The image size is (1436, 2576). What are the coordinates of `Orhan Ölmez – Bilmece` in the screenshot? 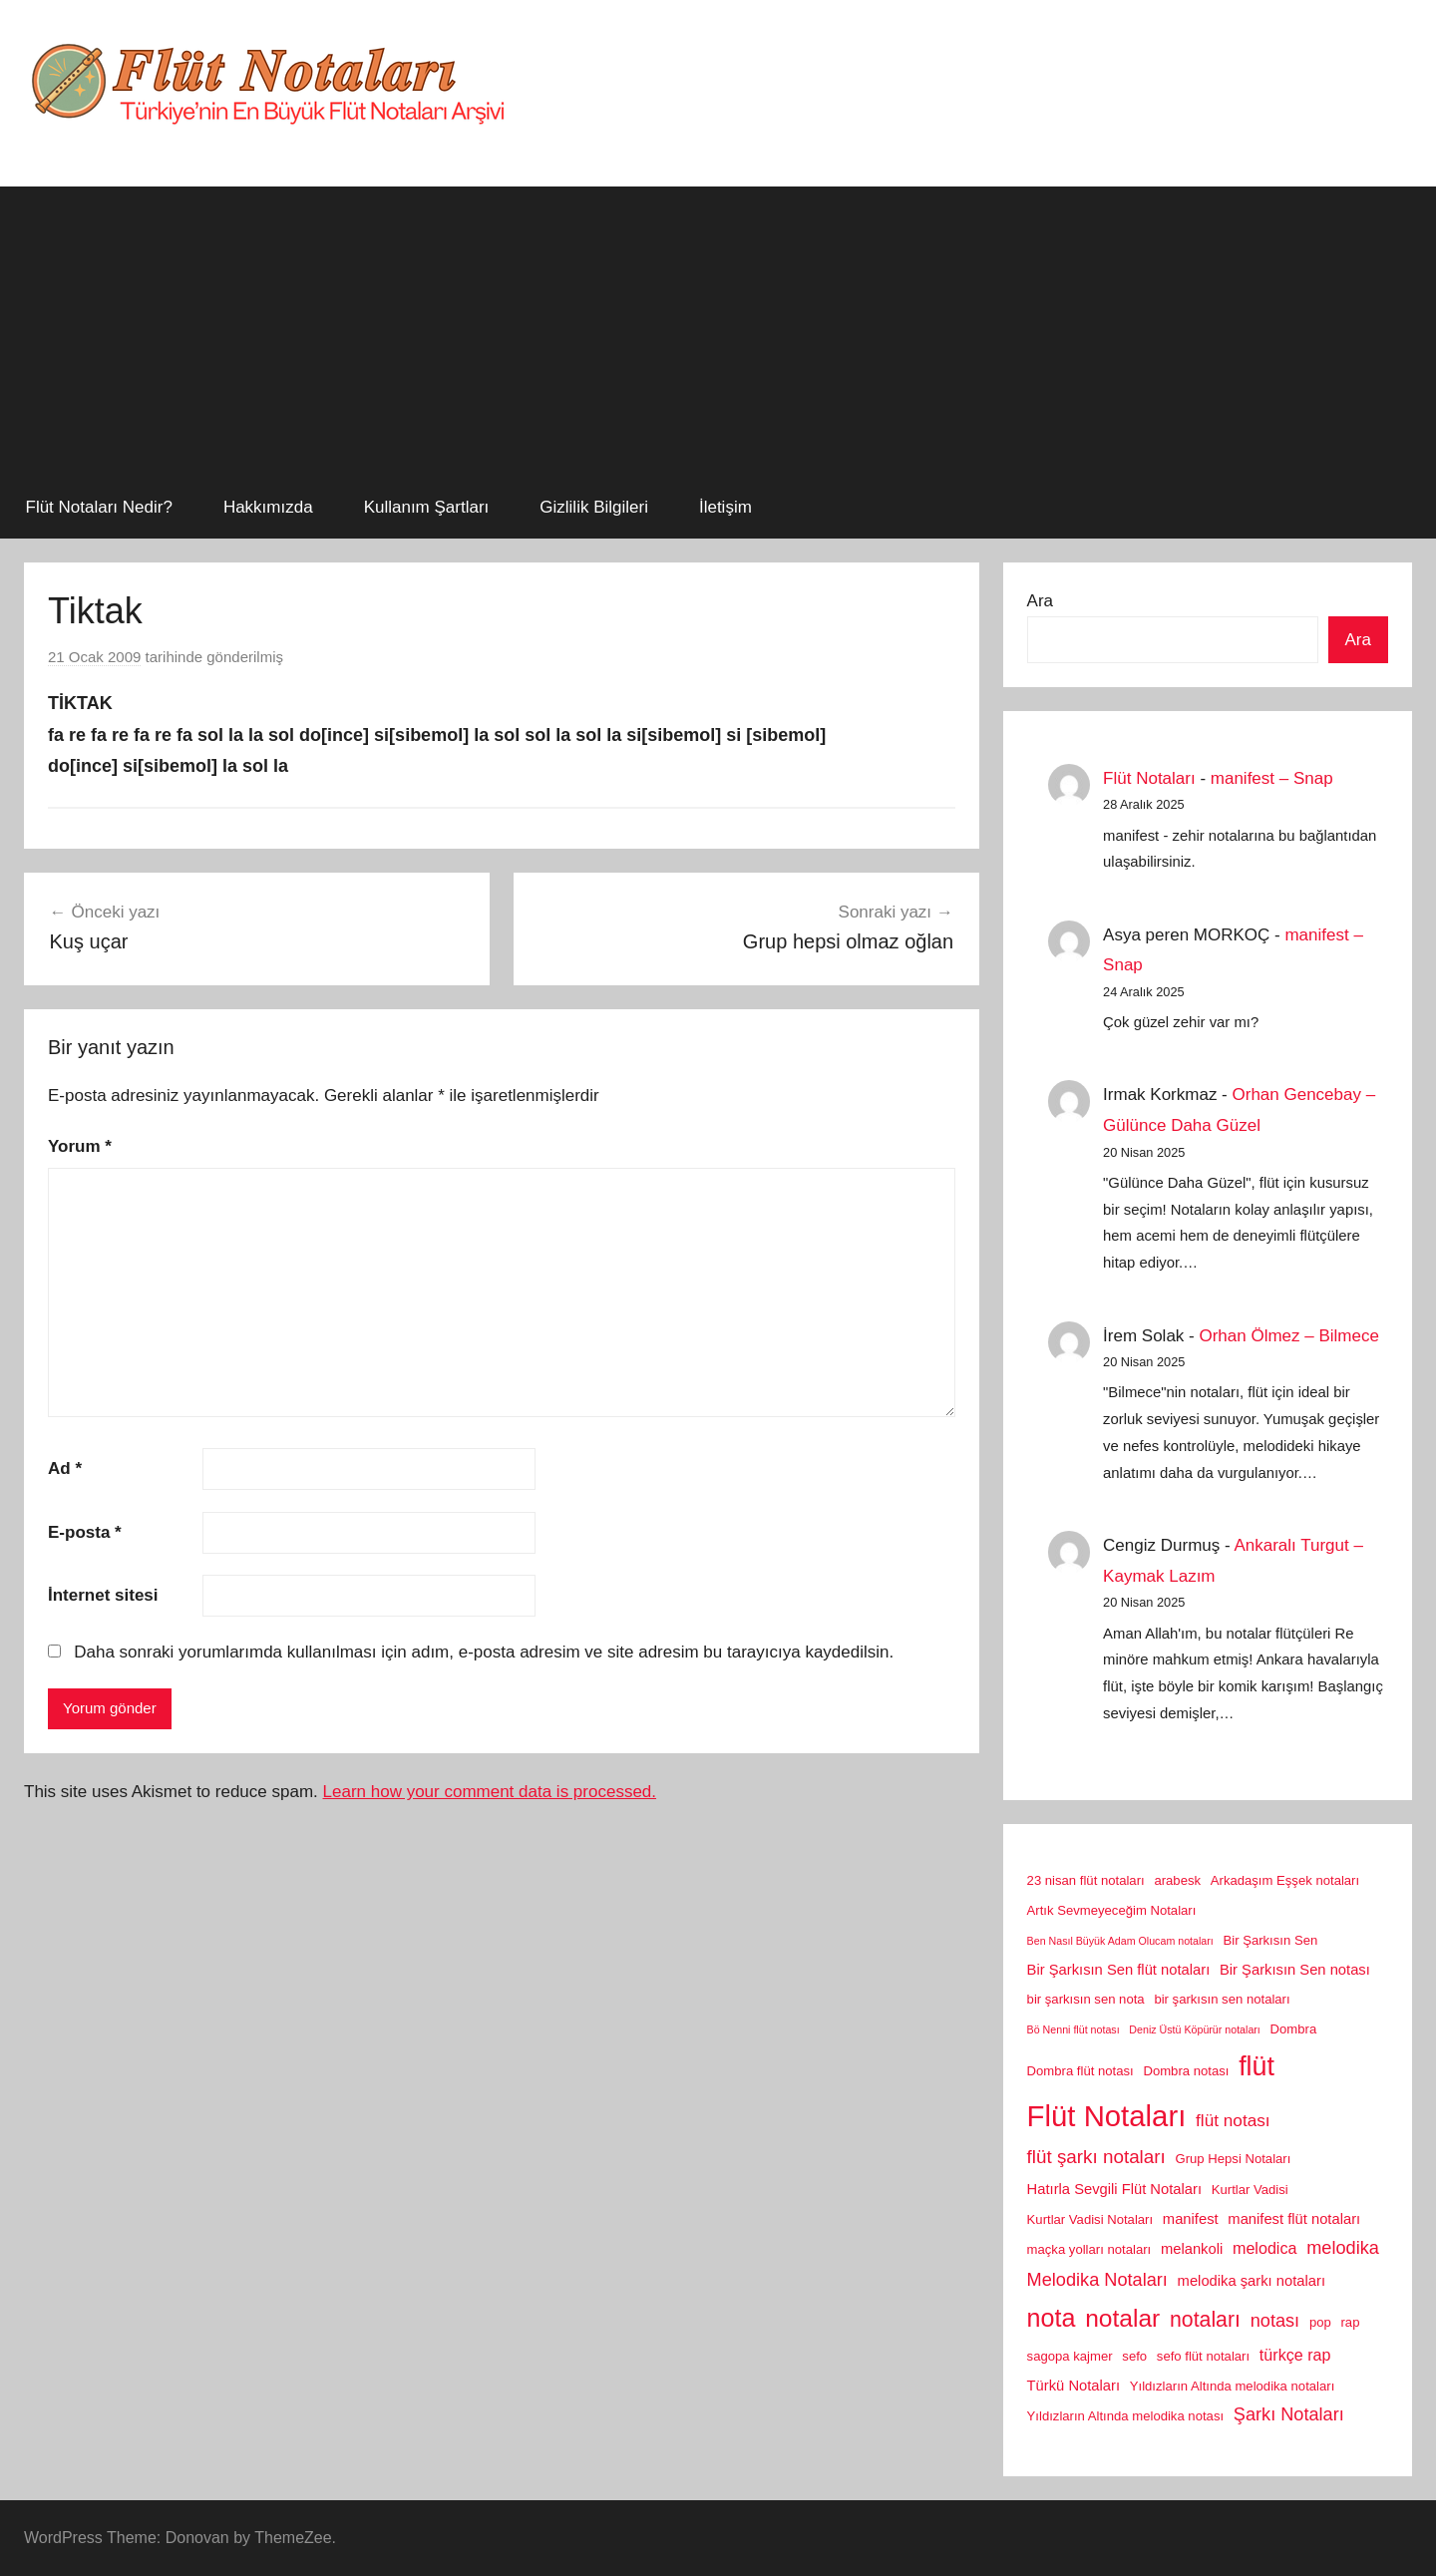 It's located at (1288, 1335).